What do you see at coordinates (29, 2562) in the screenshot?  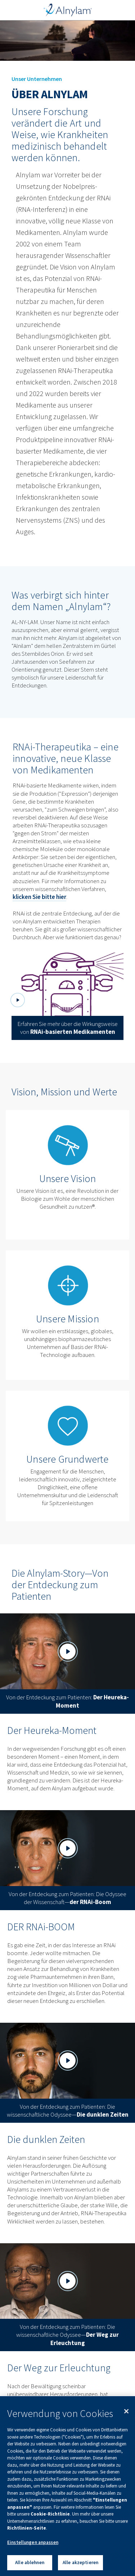 I see `Alle ablehnen` at bounding box center [29, 2562].